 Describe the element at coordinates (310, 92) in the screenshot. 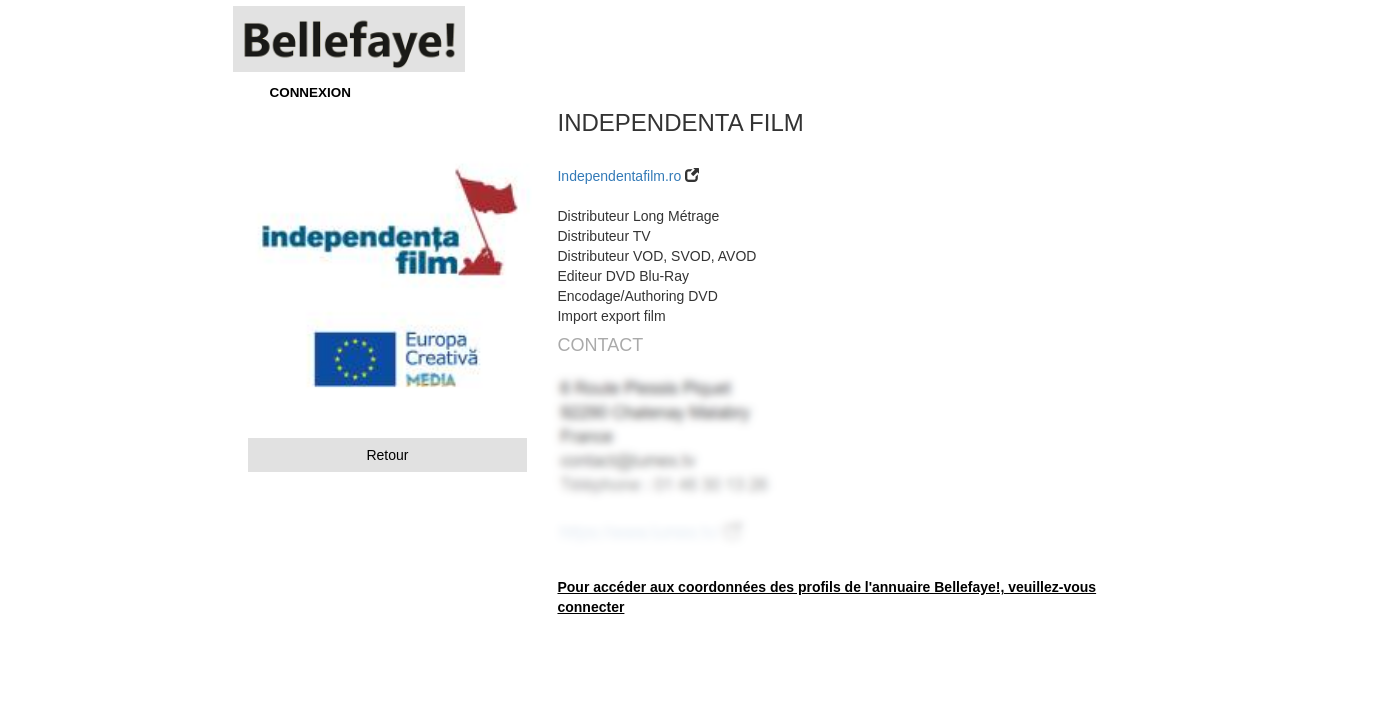

I see `CONNEXION` at that location.